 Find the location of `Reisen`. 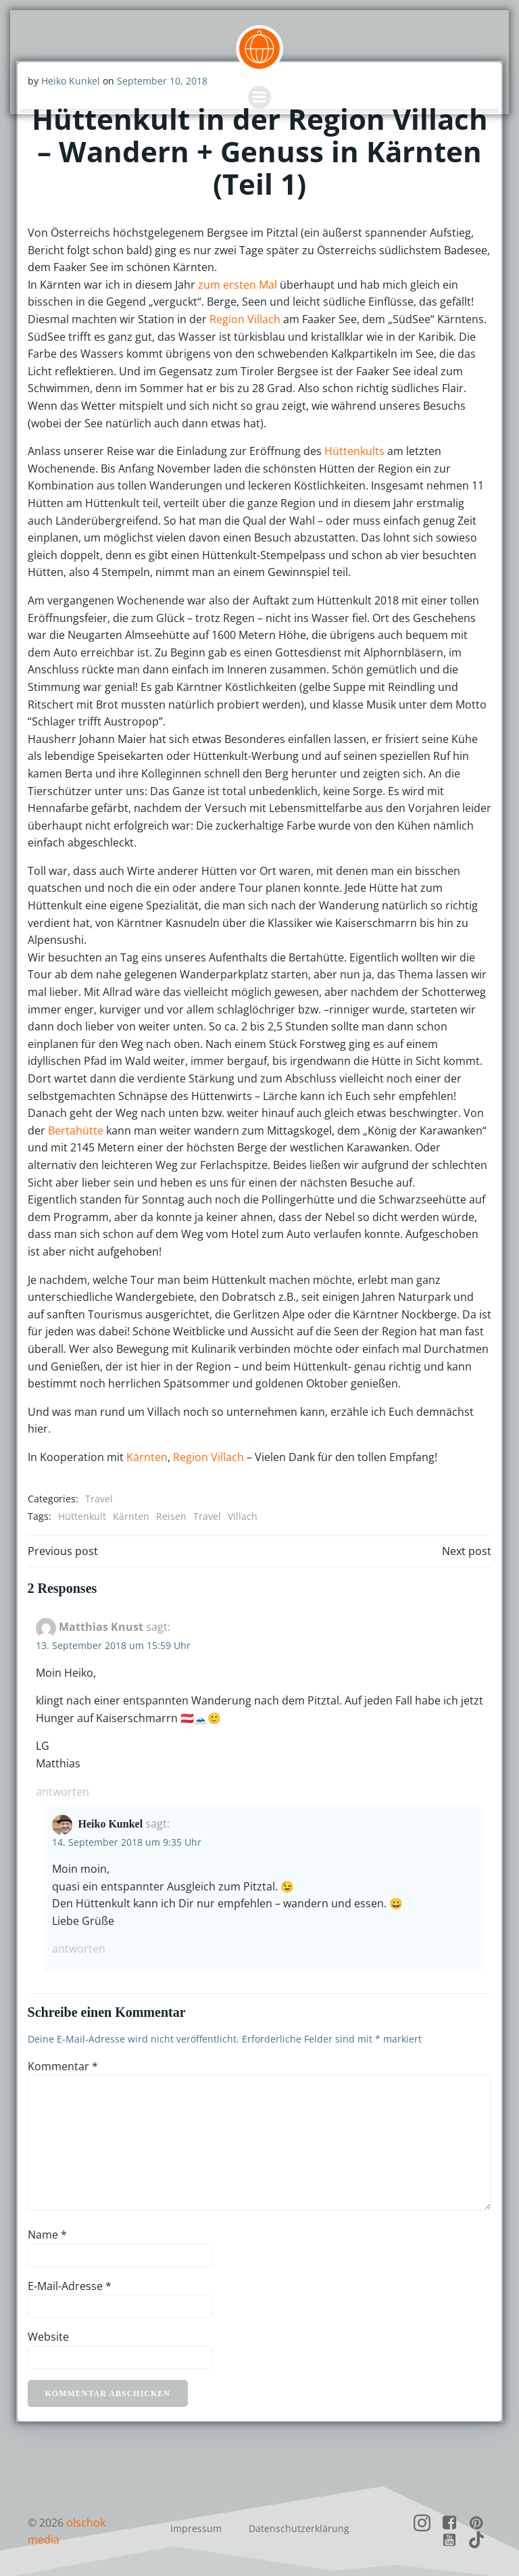

Reisen is located at coordinates (170, 1515).